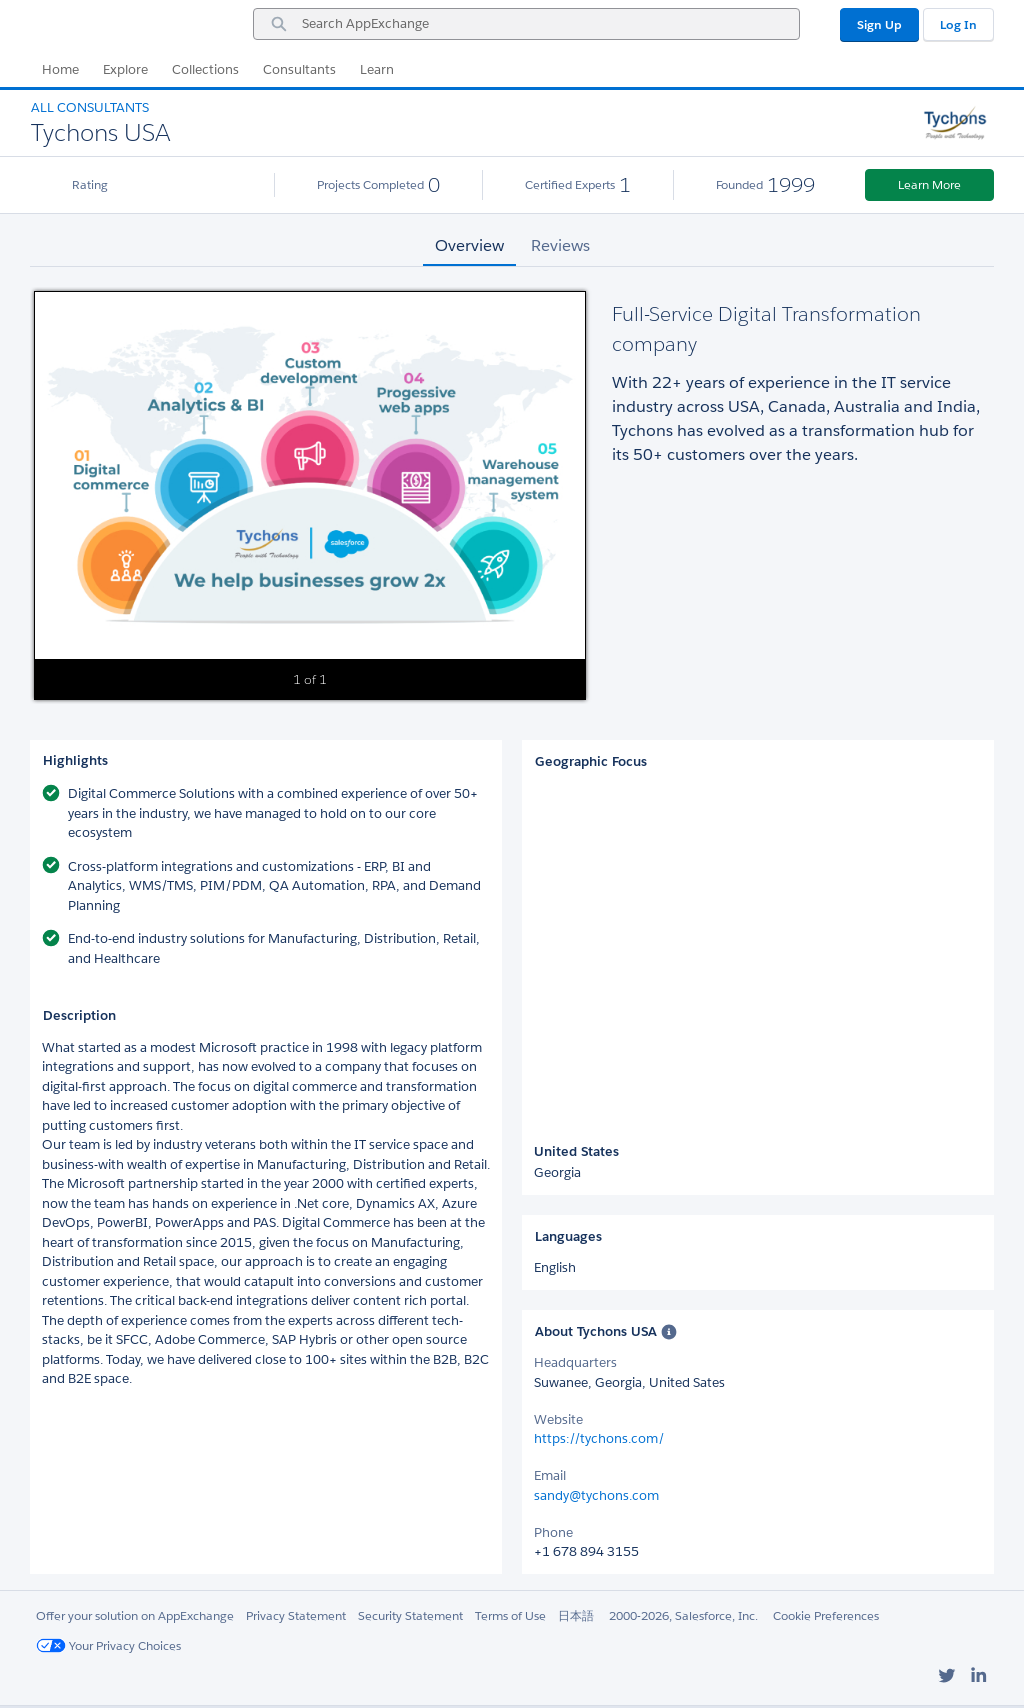 Image resolution: width=1024 pixels, height=1708 pixels. What do you see at coordinates (469, 245) in the screenshot?
I see `Overview [tab]` at bounding box center [469, 245].